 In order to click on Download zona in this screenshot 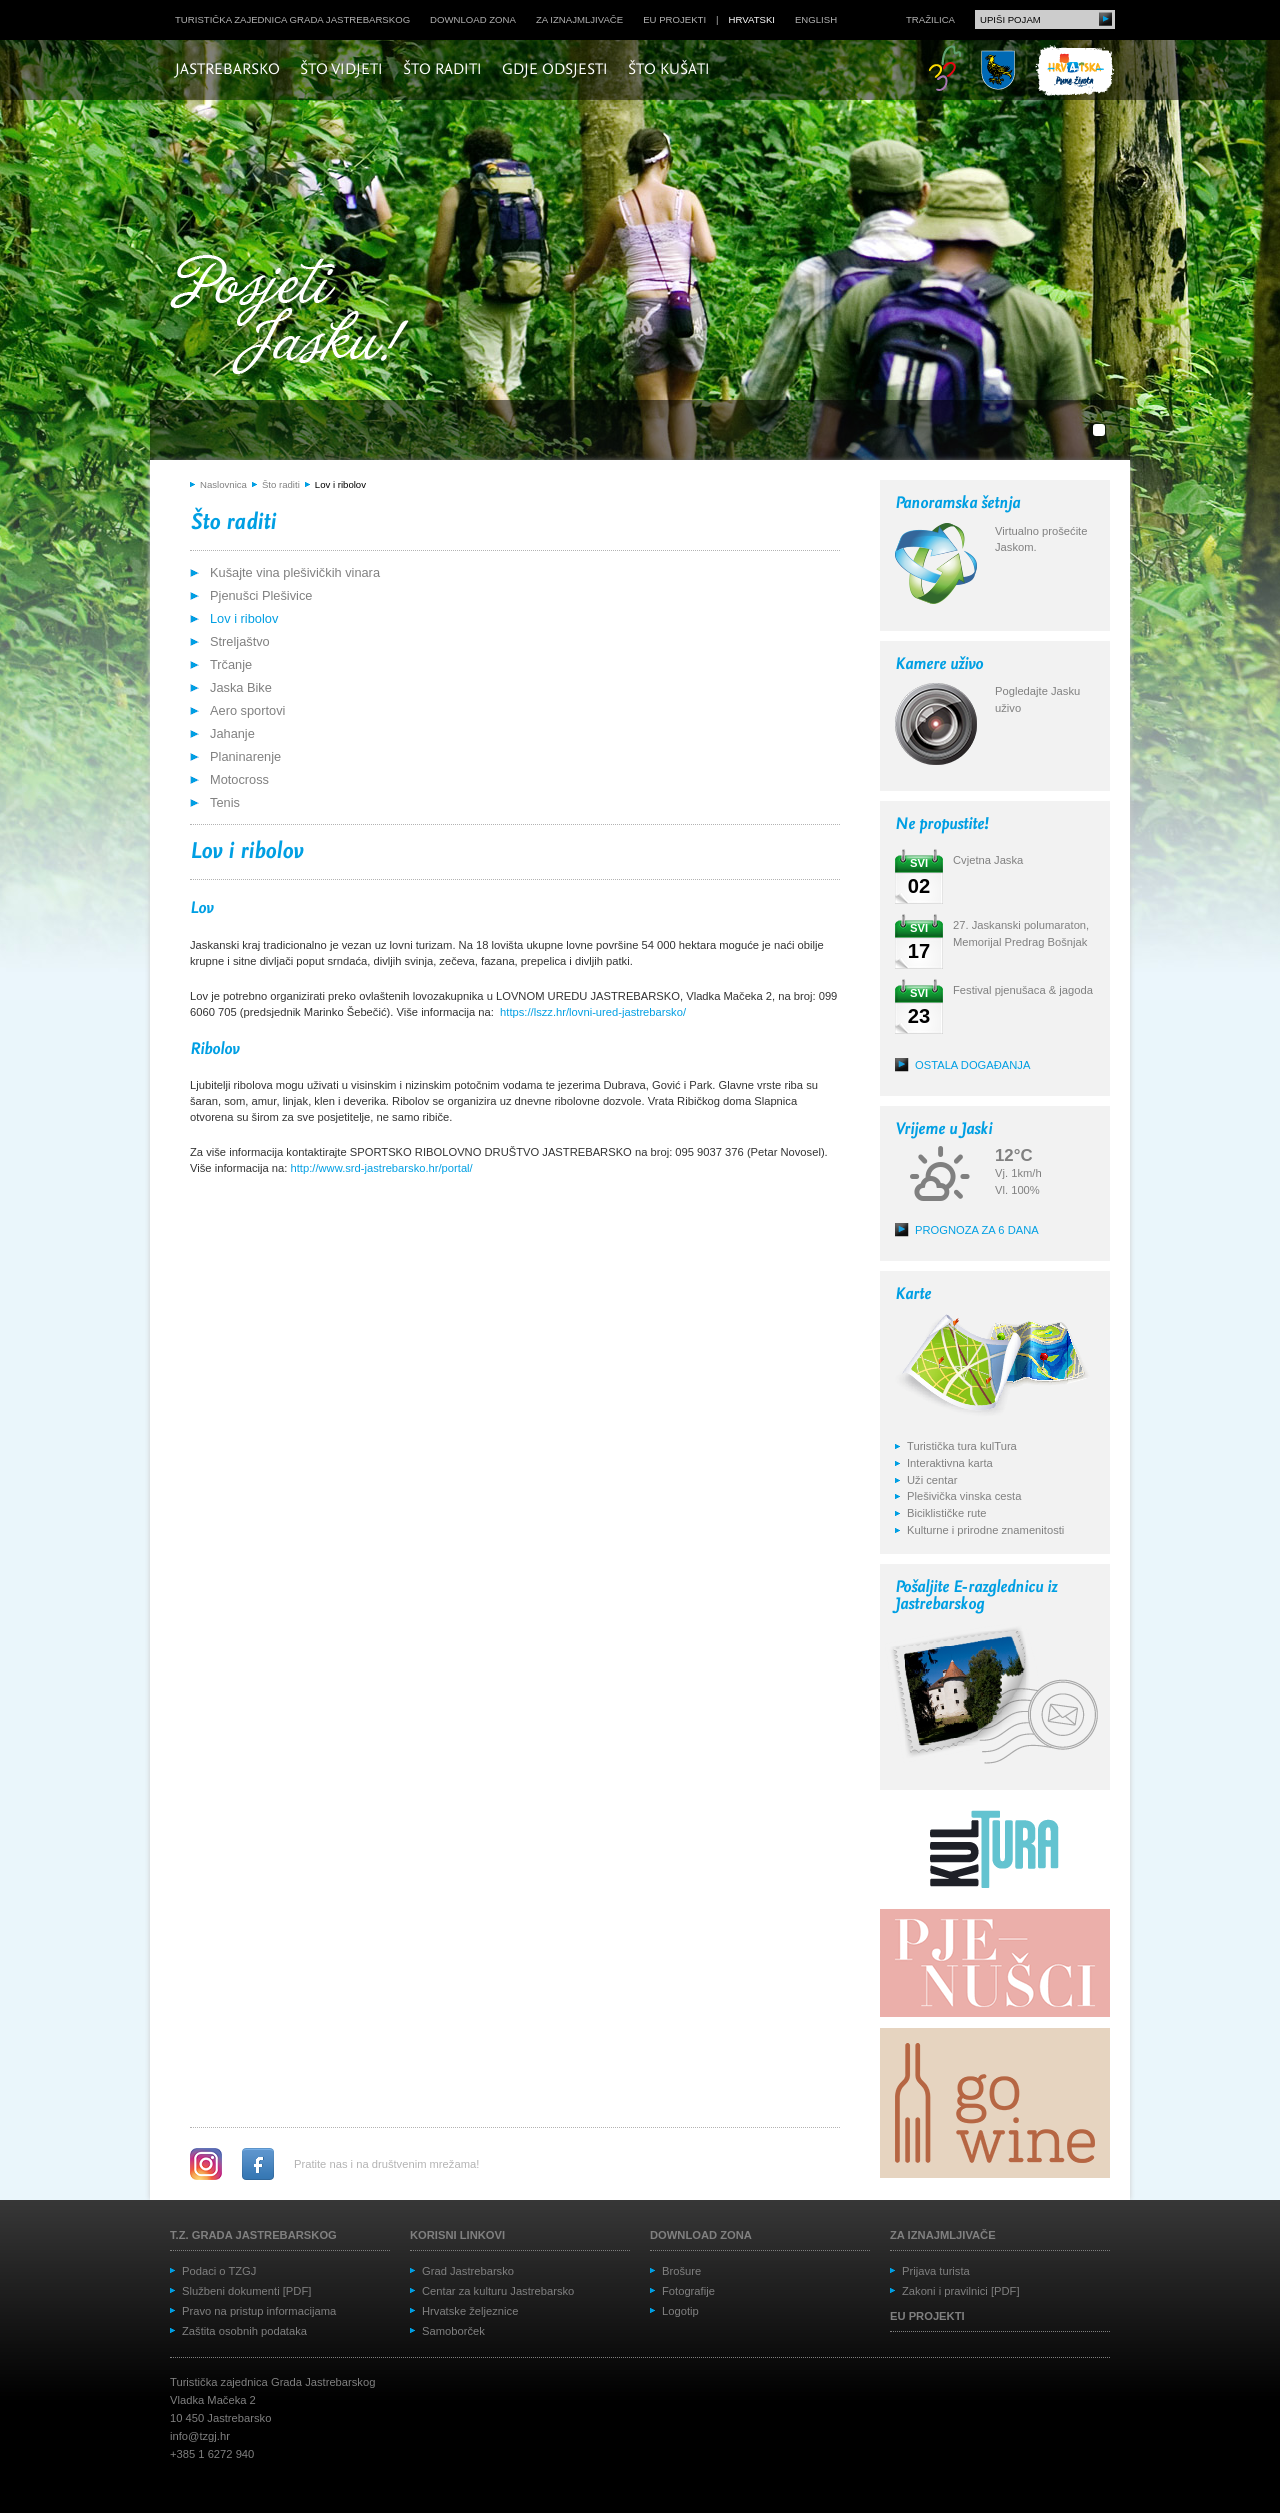, I will do `click(473, 19)`.